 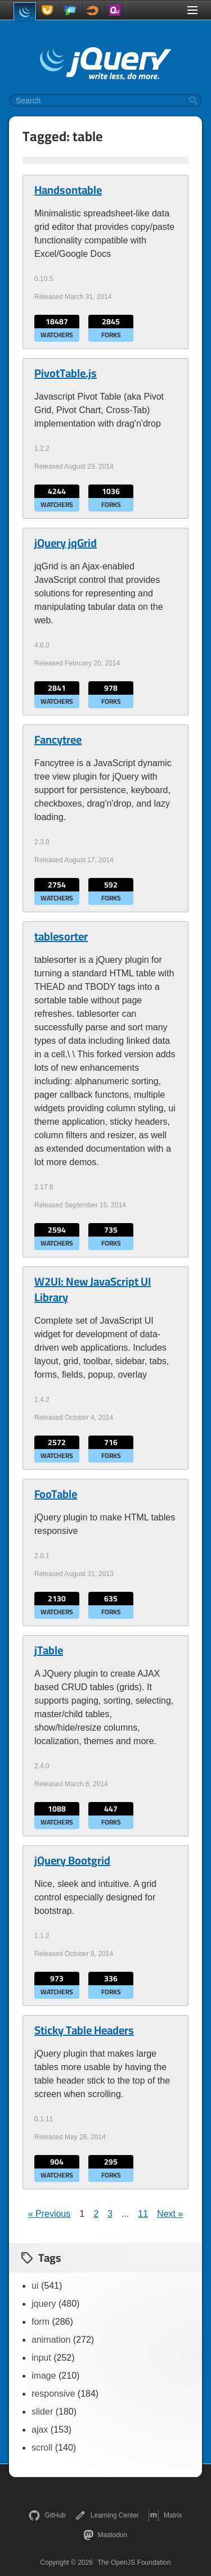 I want to click on Learning Center, so click(x=107, y=2515).